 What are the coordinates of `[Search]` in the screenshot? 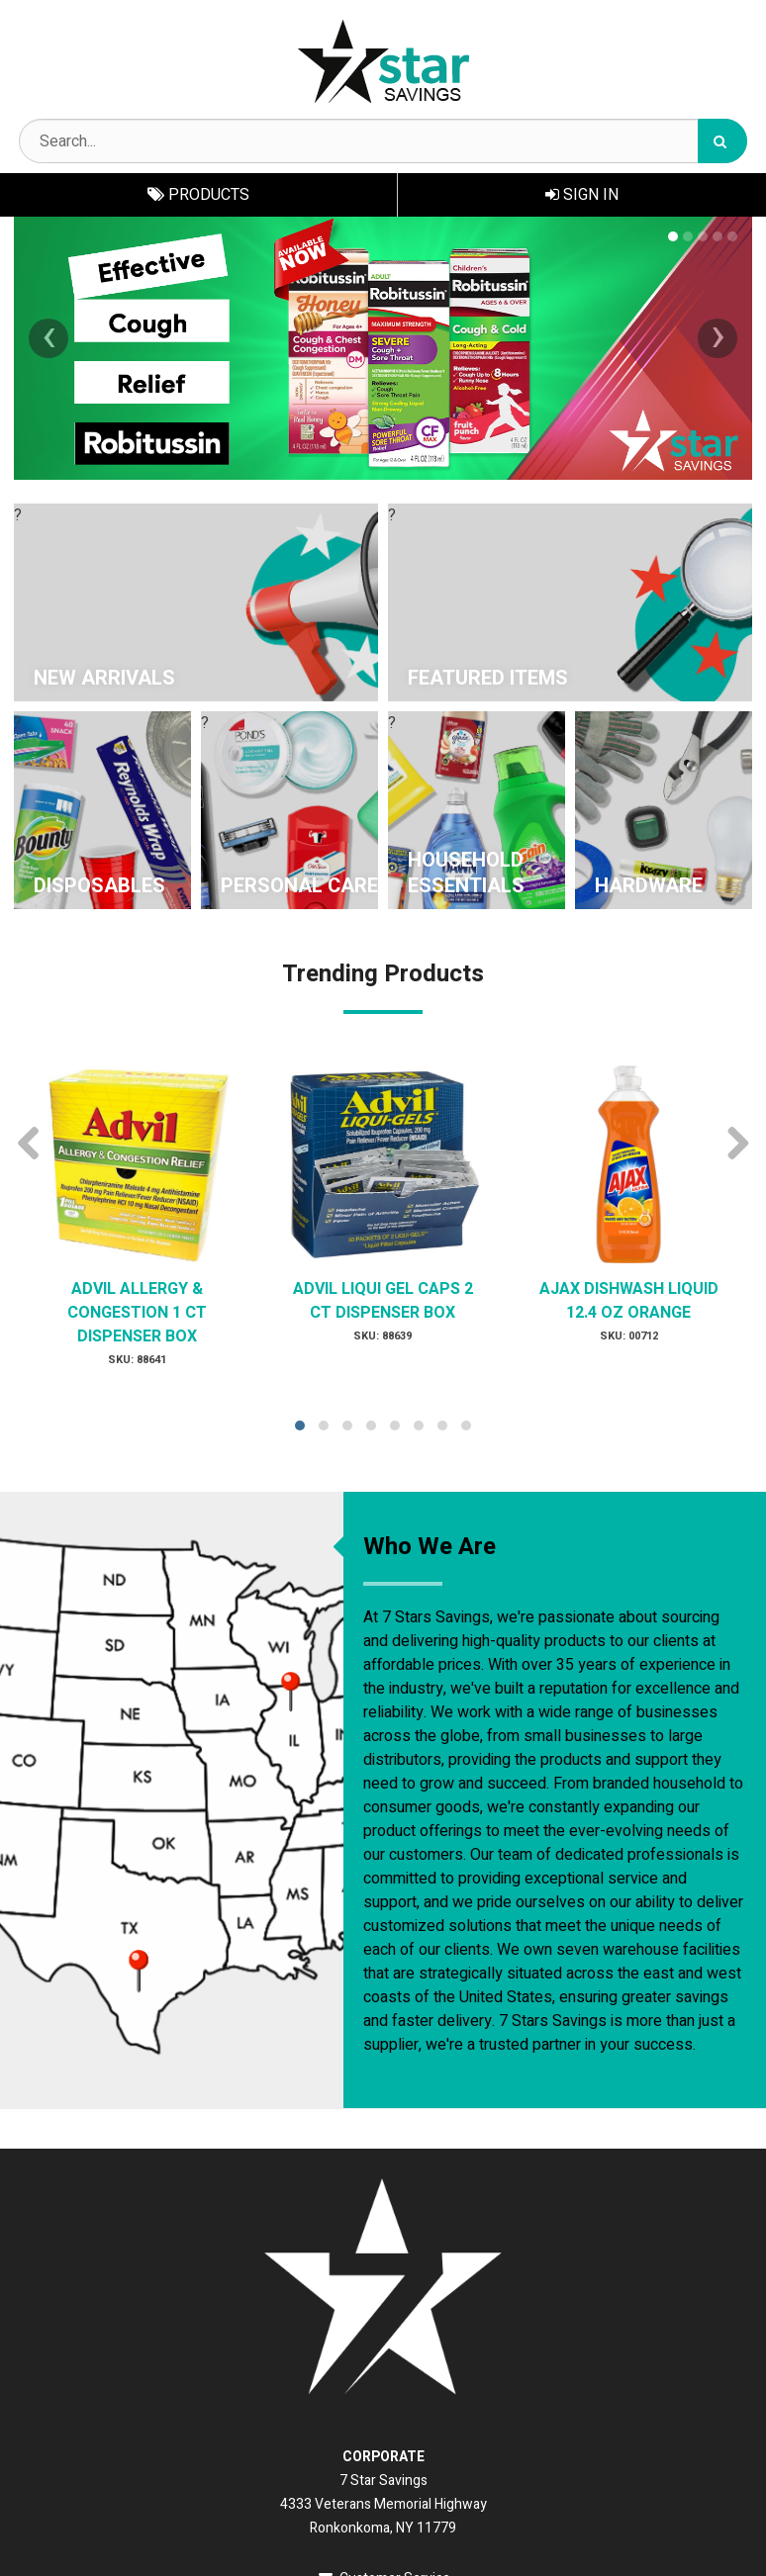 It's located at (722, 141).